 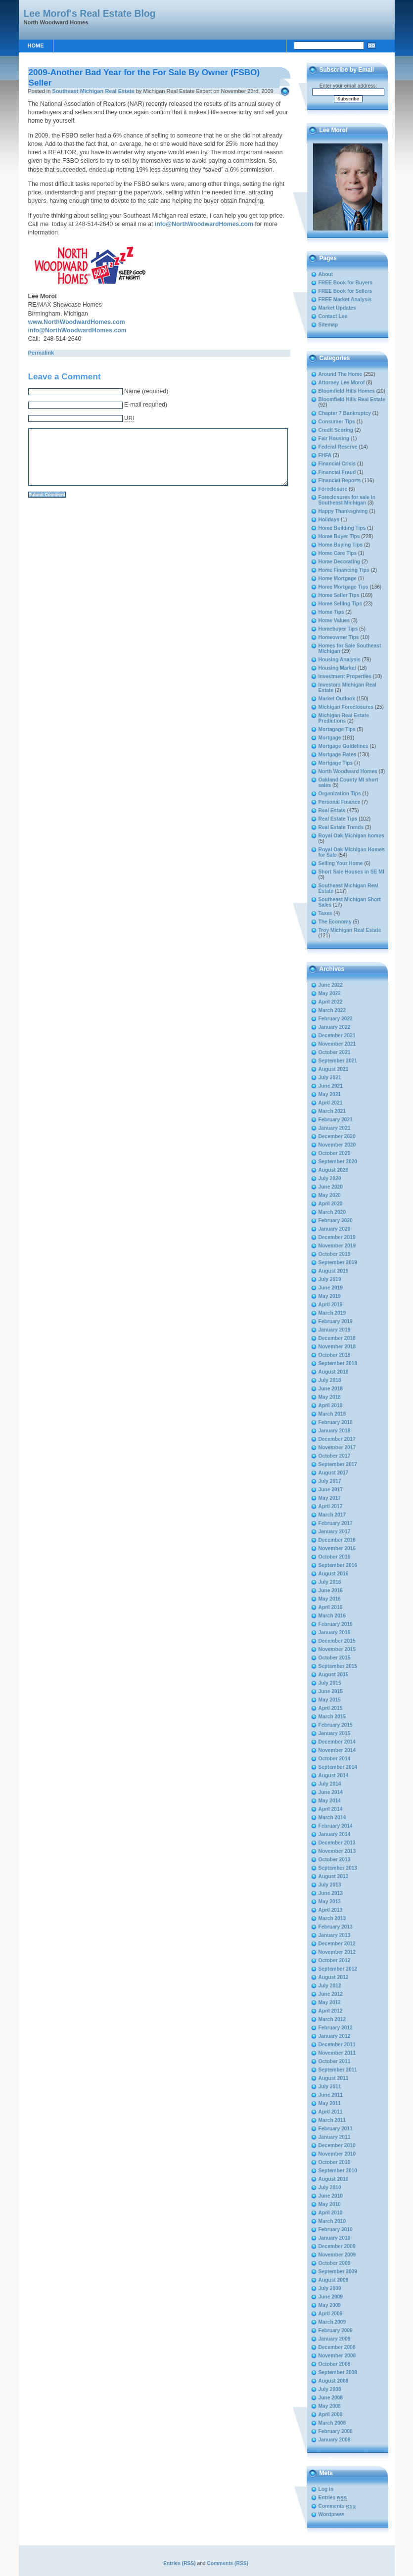 What do you see at coordinates (337, 1649) in the screenshot?
I see `November 2015` at bounding box center [337, 1649].